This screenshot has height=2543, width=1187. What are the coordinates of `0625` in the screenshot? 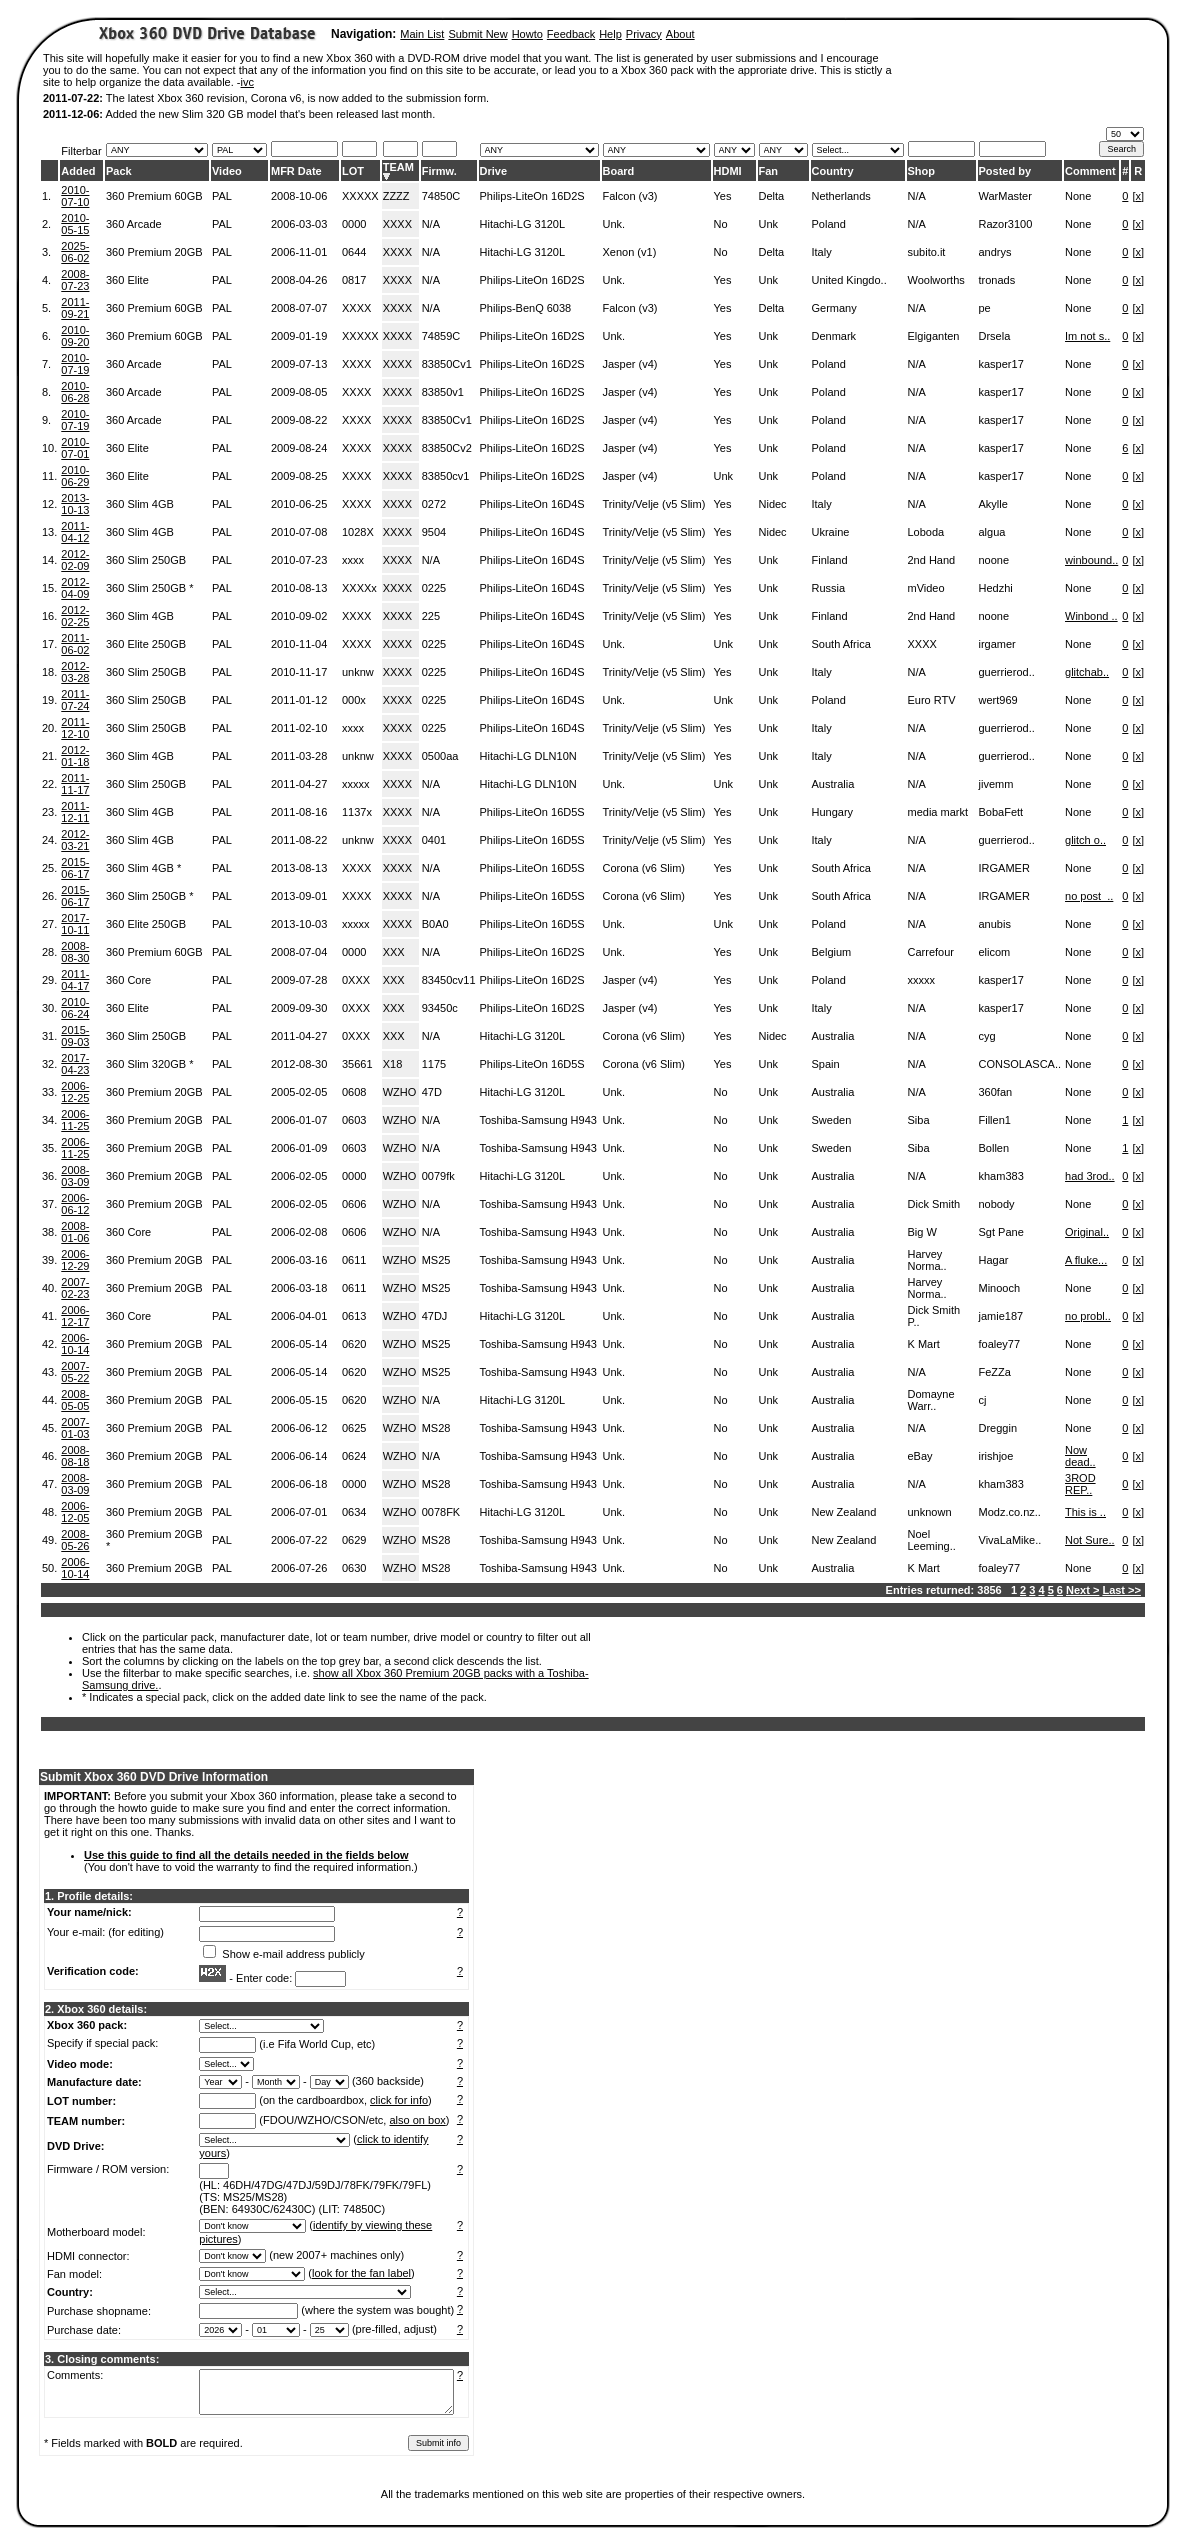 It's located at (354, 1428).